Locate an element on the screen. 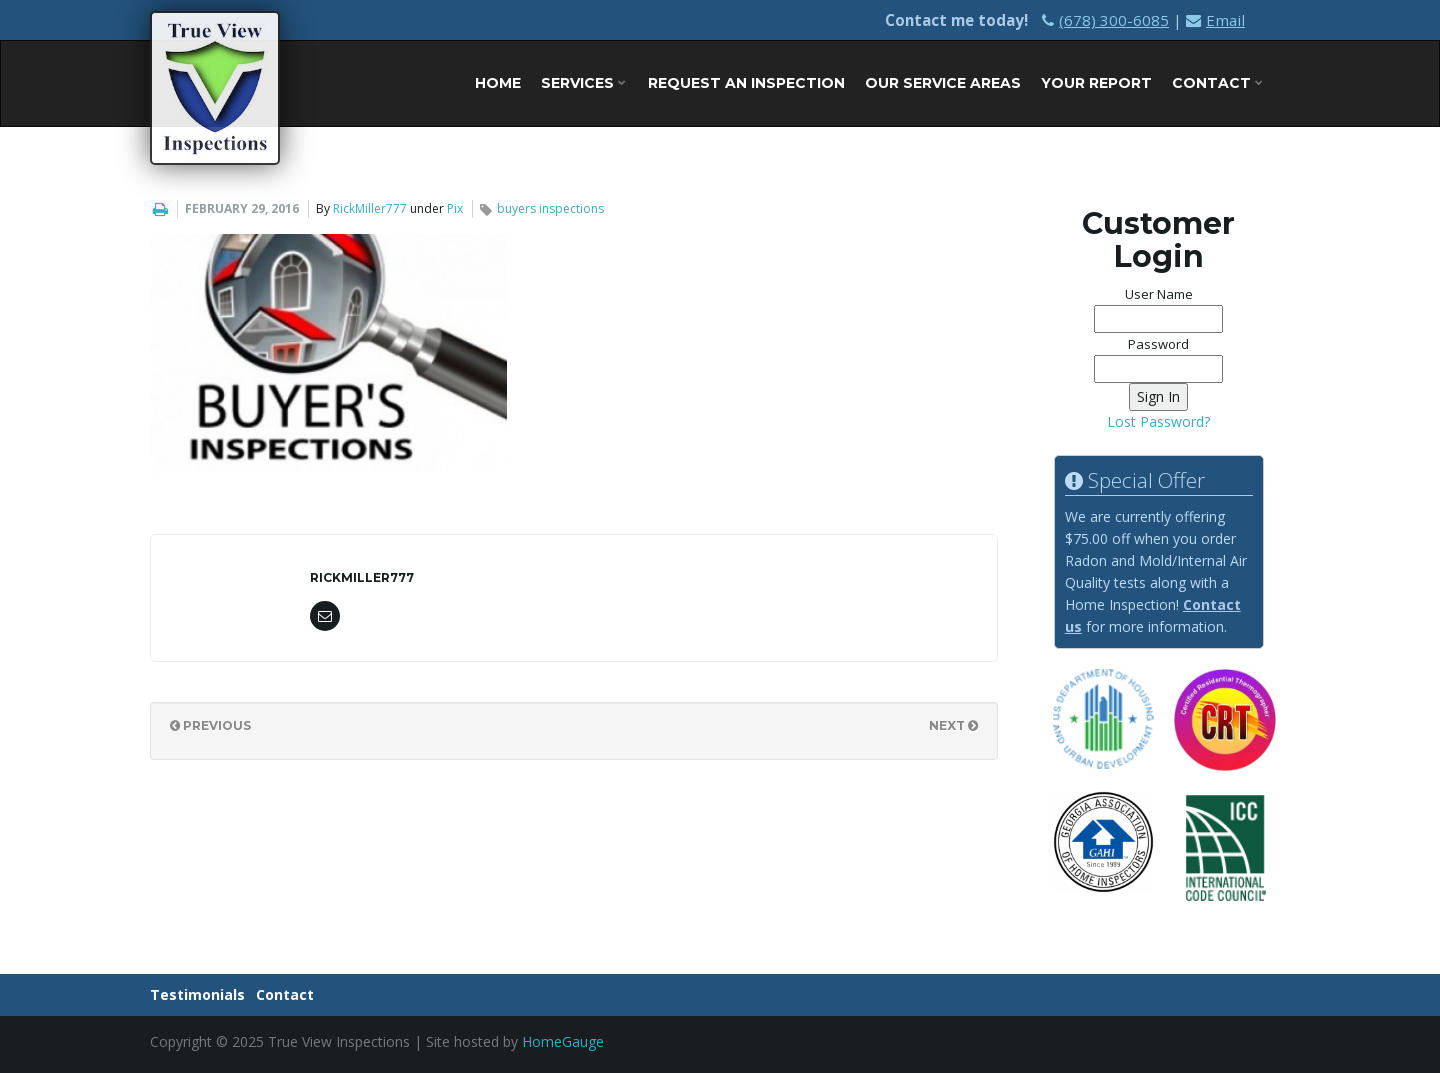 Image resolution: width=1440 pixels, height=1073 pixels. HomeGauge is located at coordinates (563, 1041).